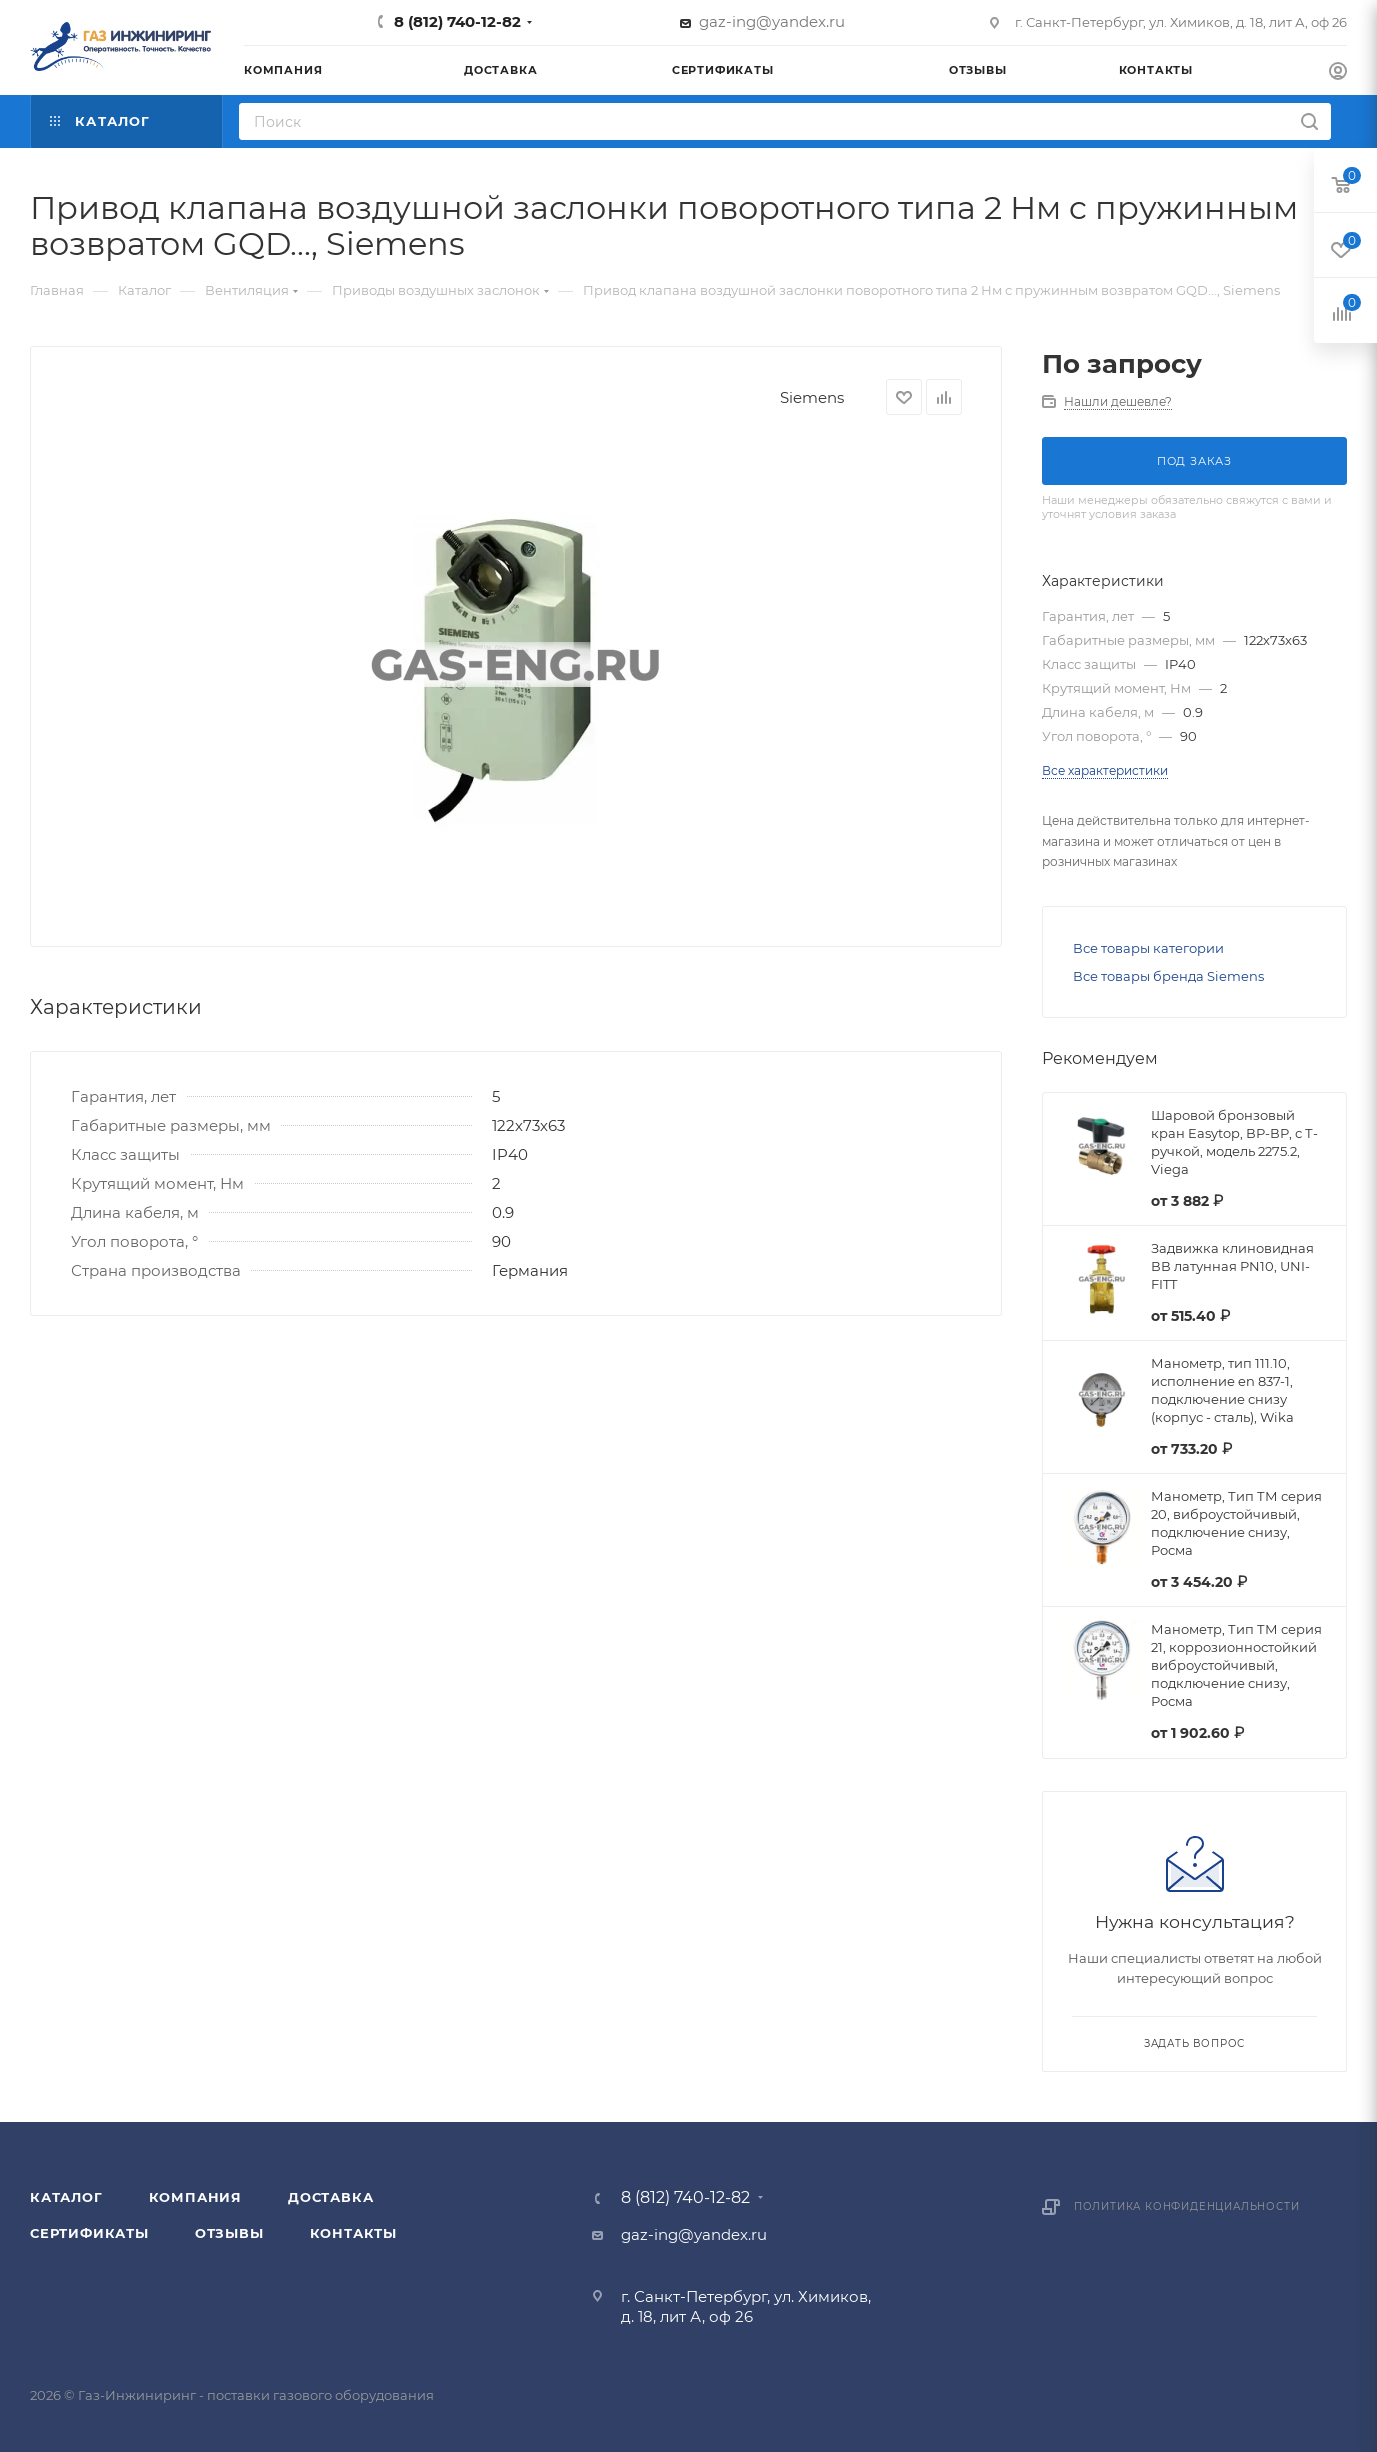 The image size is (1377, 2452). I want to click on Отзывы, so click(229, 2233).